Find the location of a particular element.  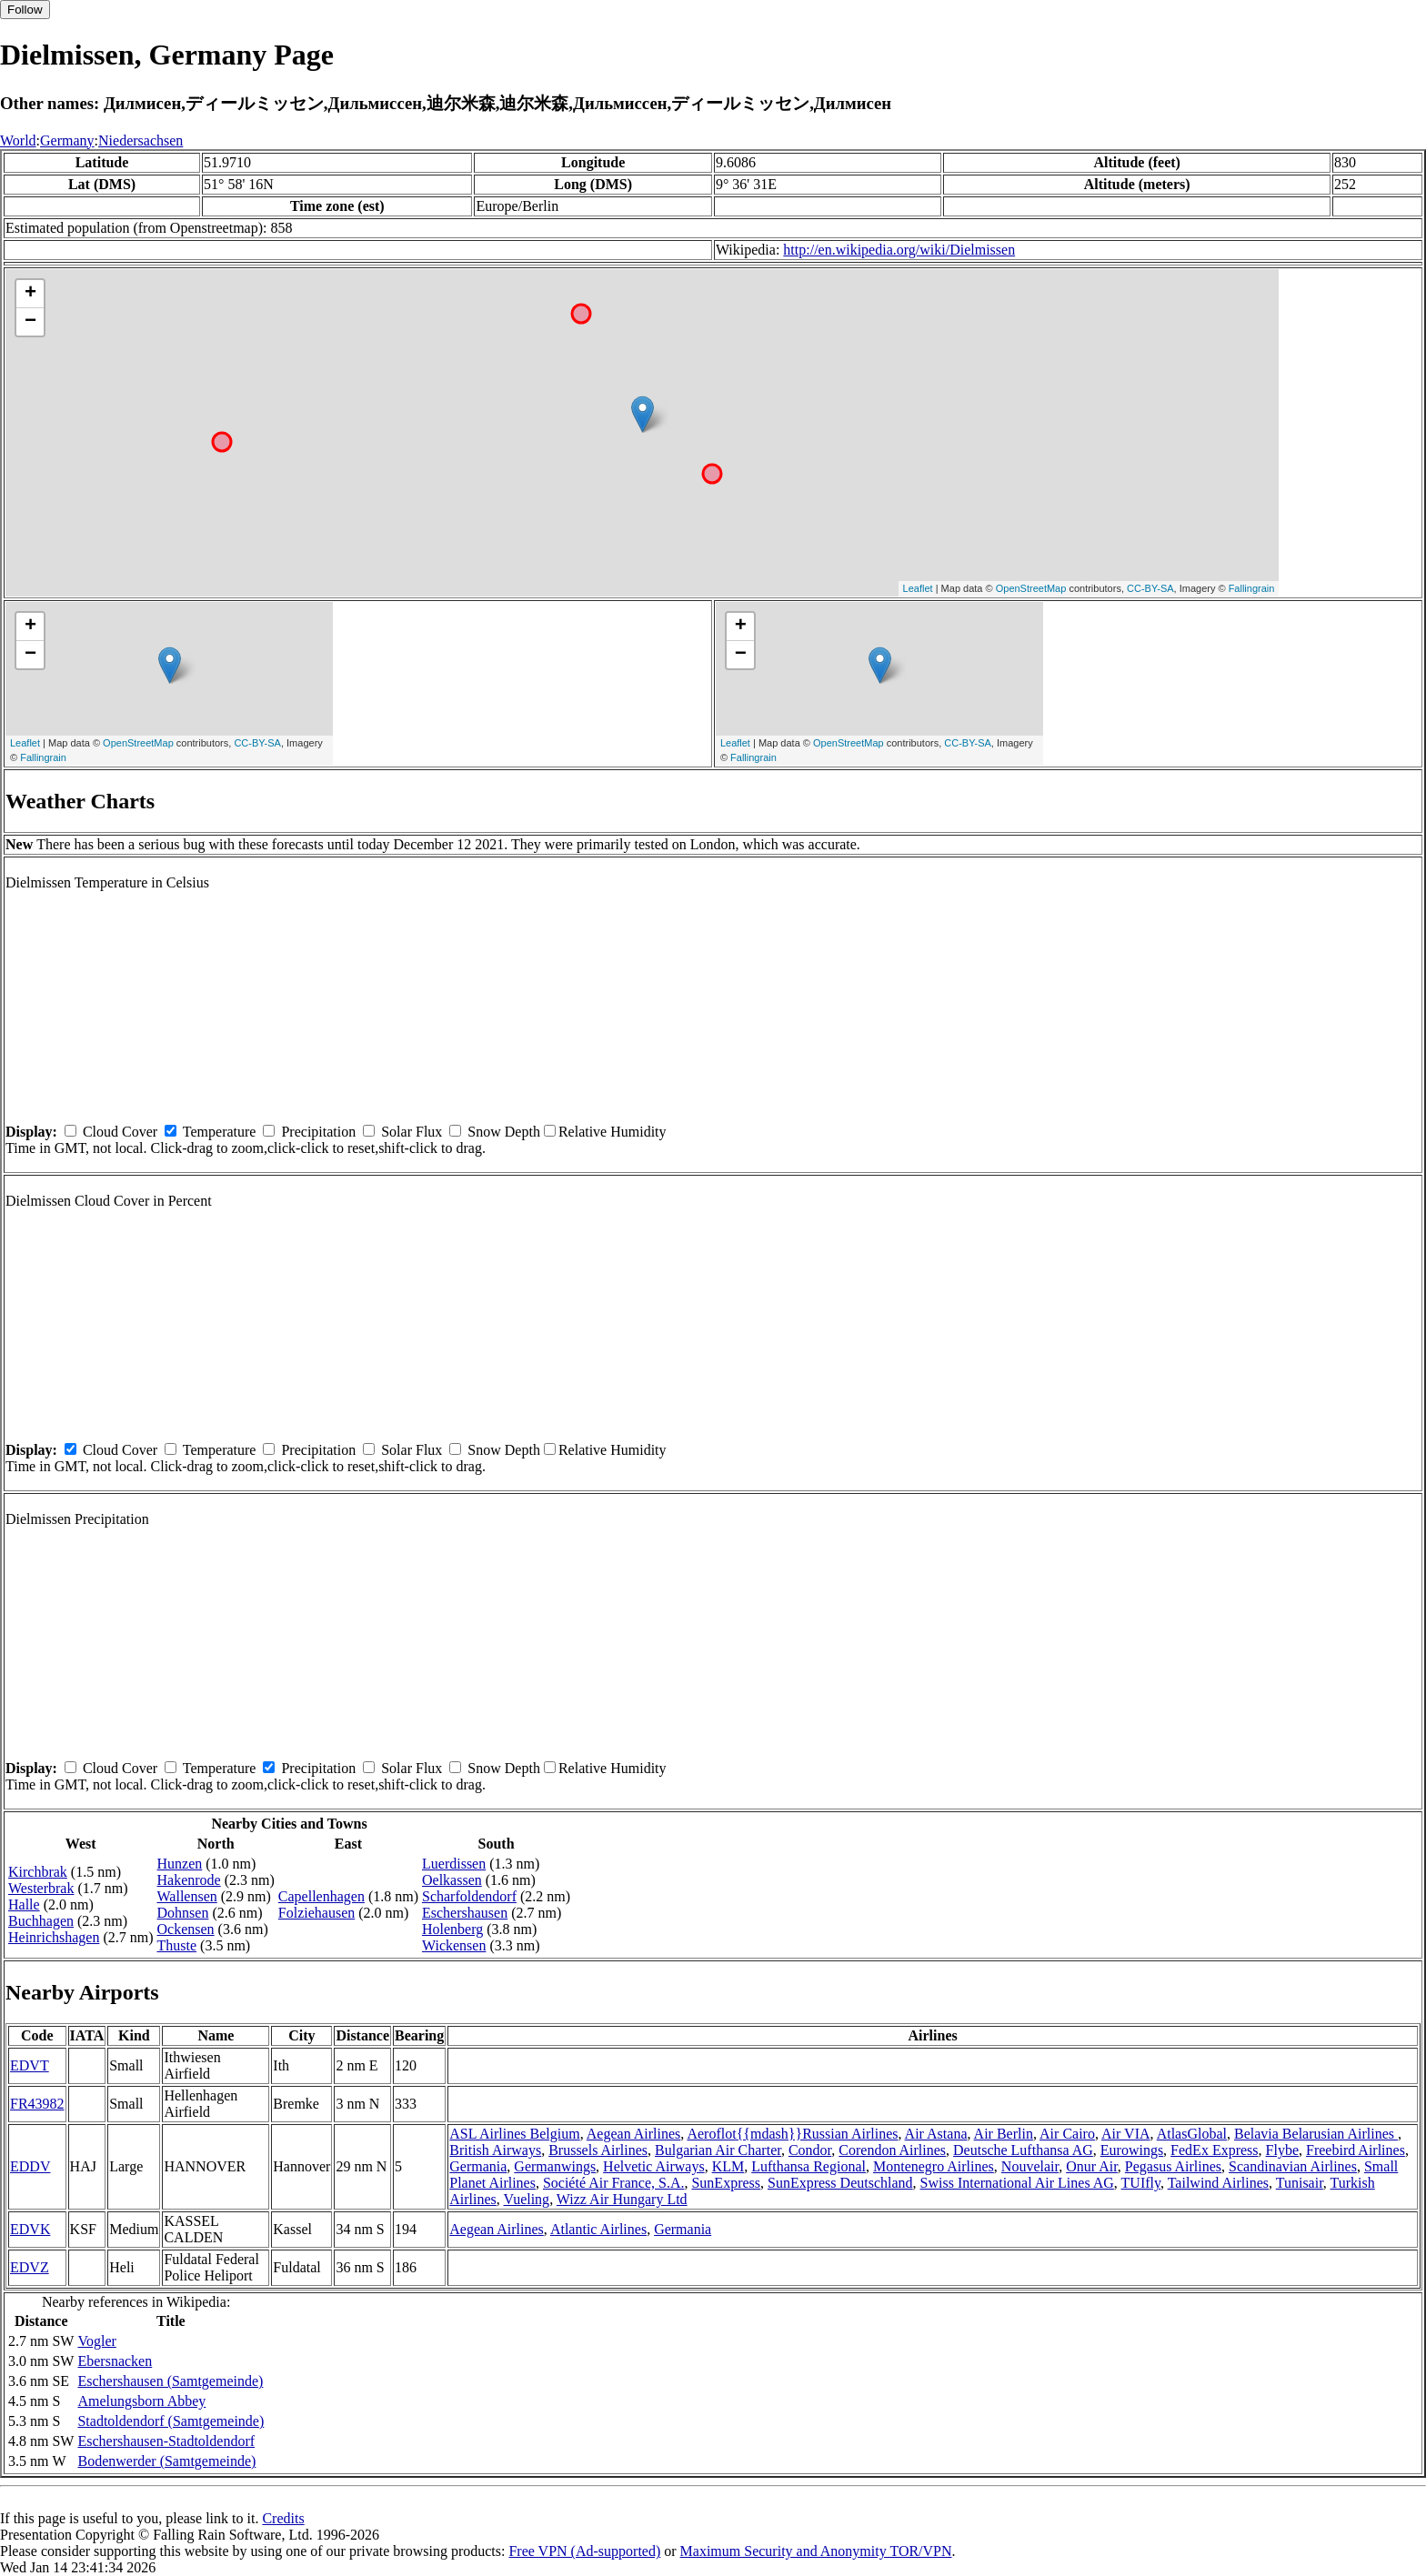

KLM is located at coordinates (728, 2166).